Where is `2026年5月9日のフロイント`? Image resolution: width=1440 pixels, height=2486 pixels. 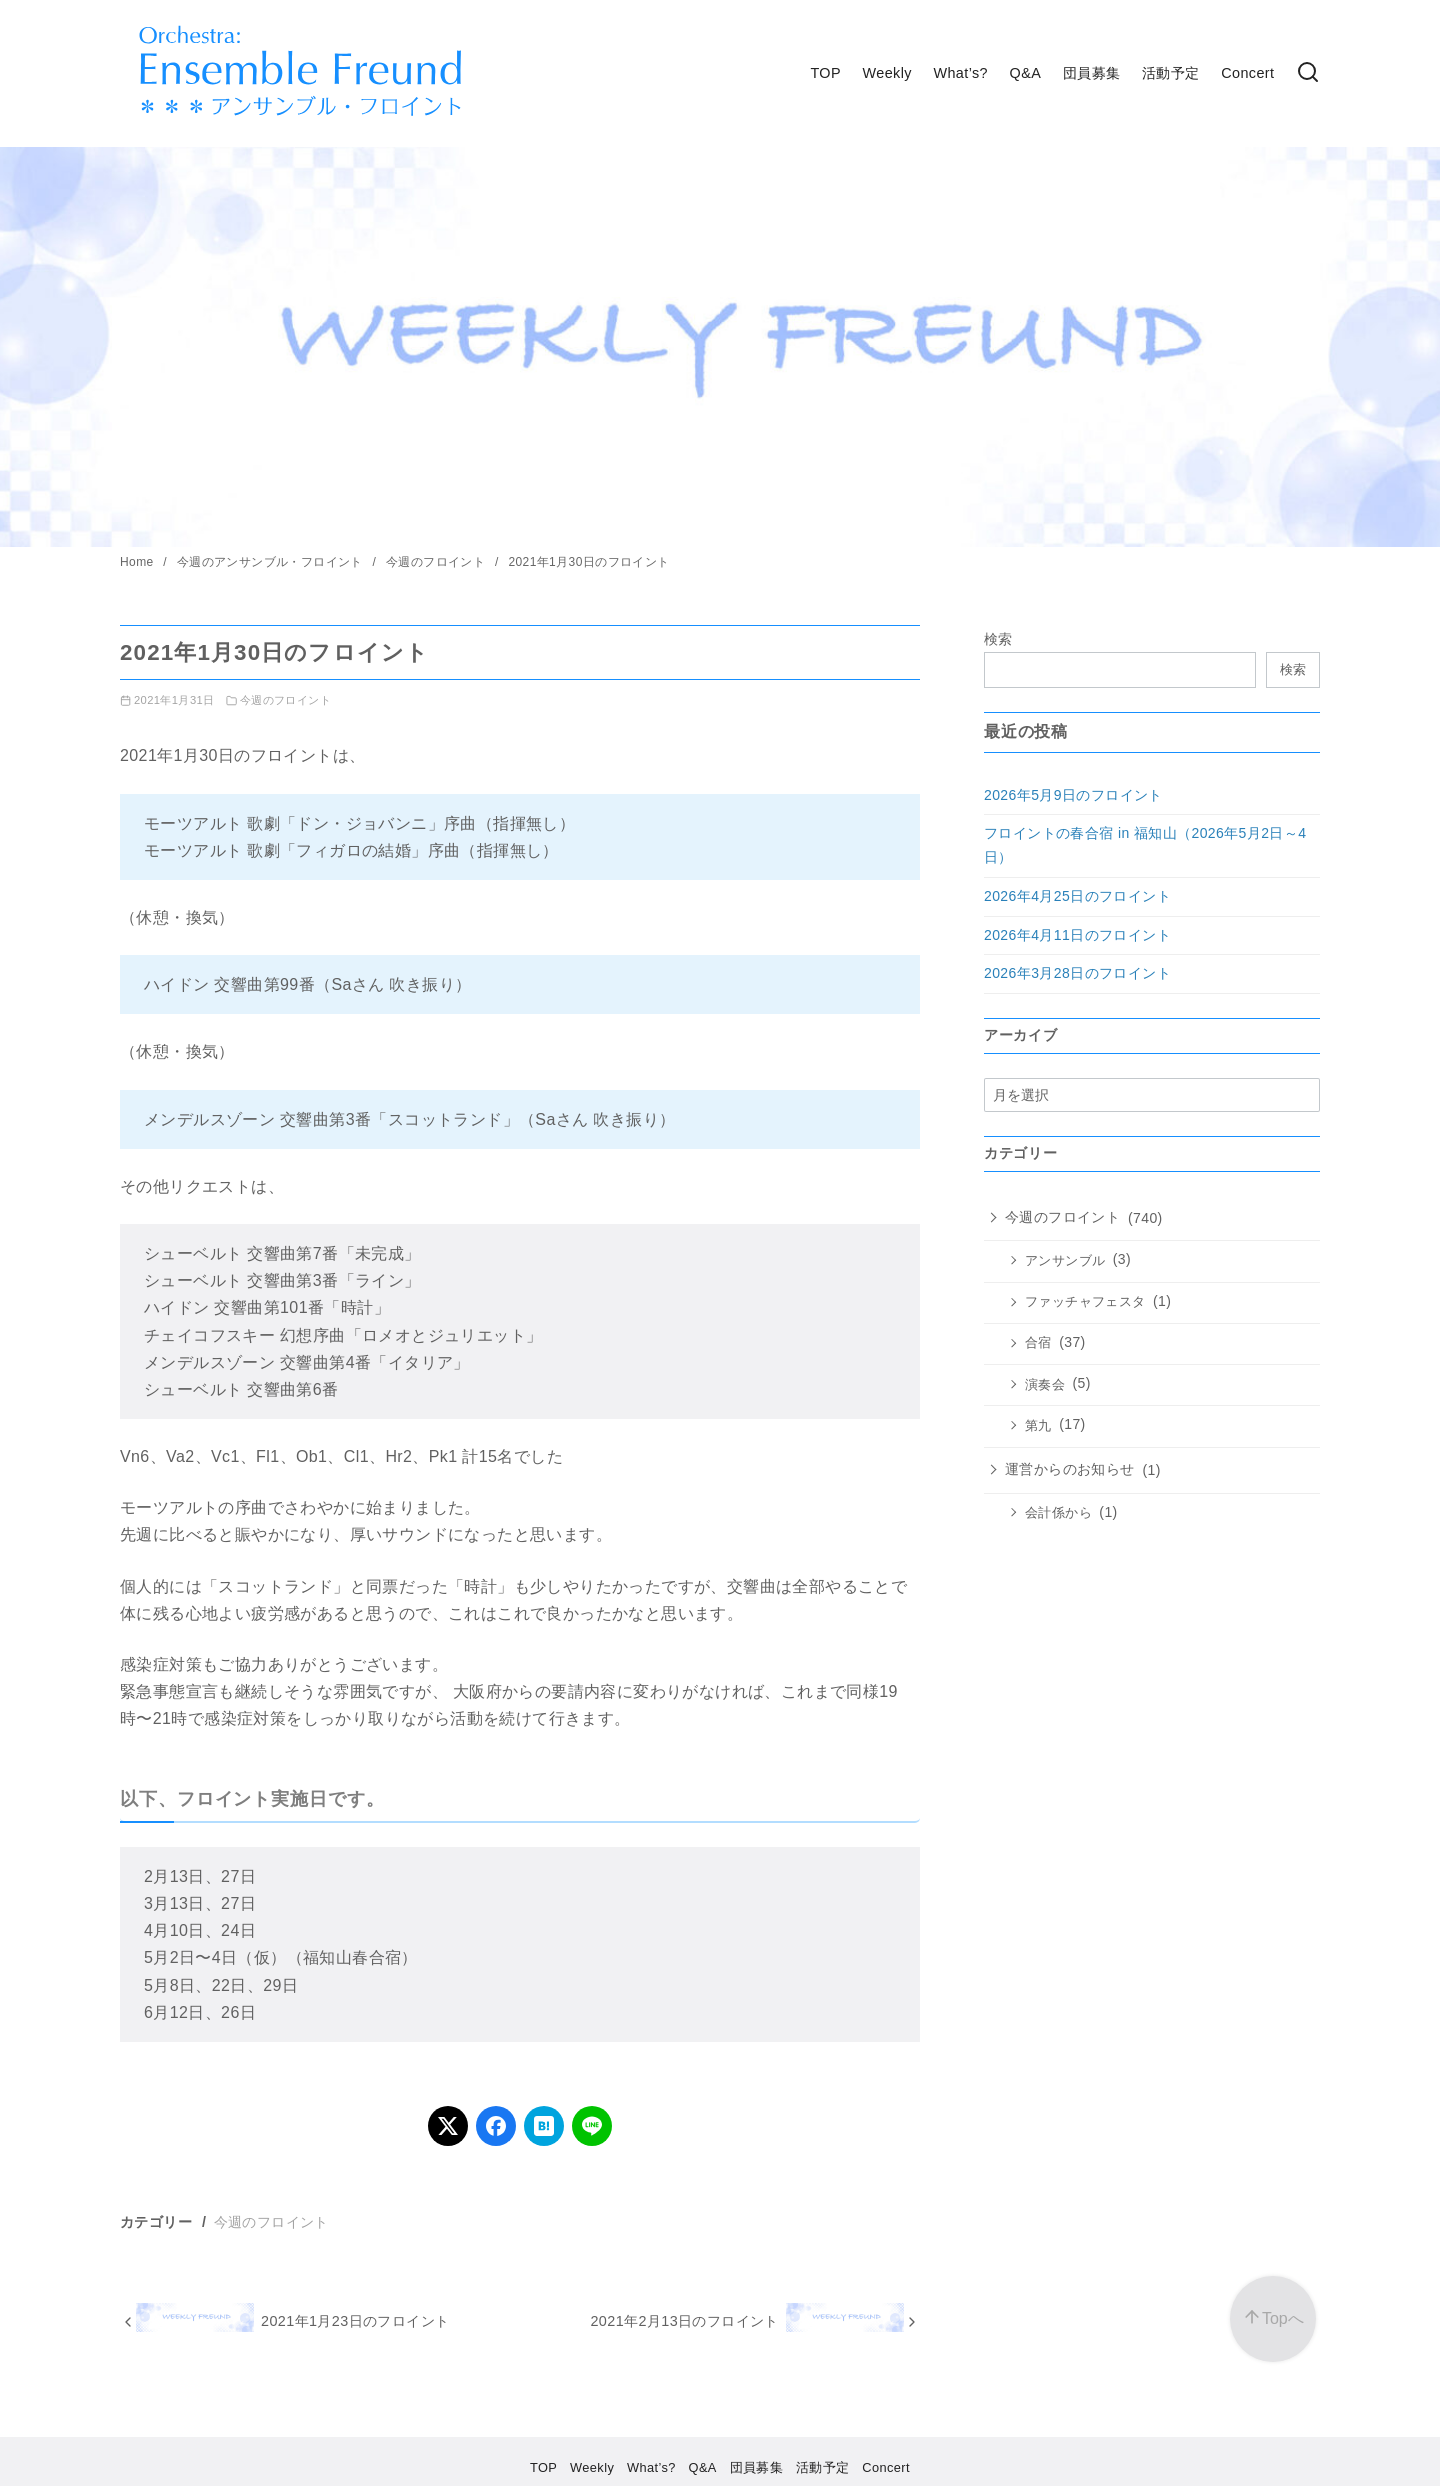
2026年5月9日のフロイント is located at coordinates (1073, 795).